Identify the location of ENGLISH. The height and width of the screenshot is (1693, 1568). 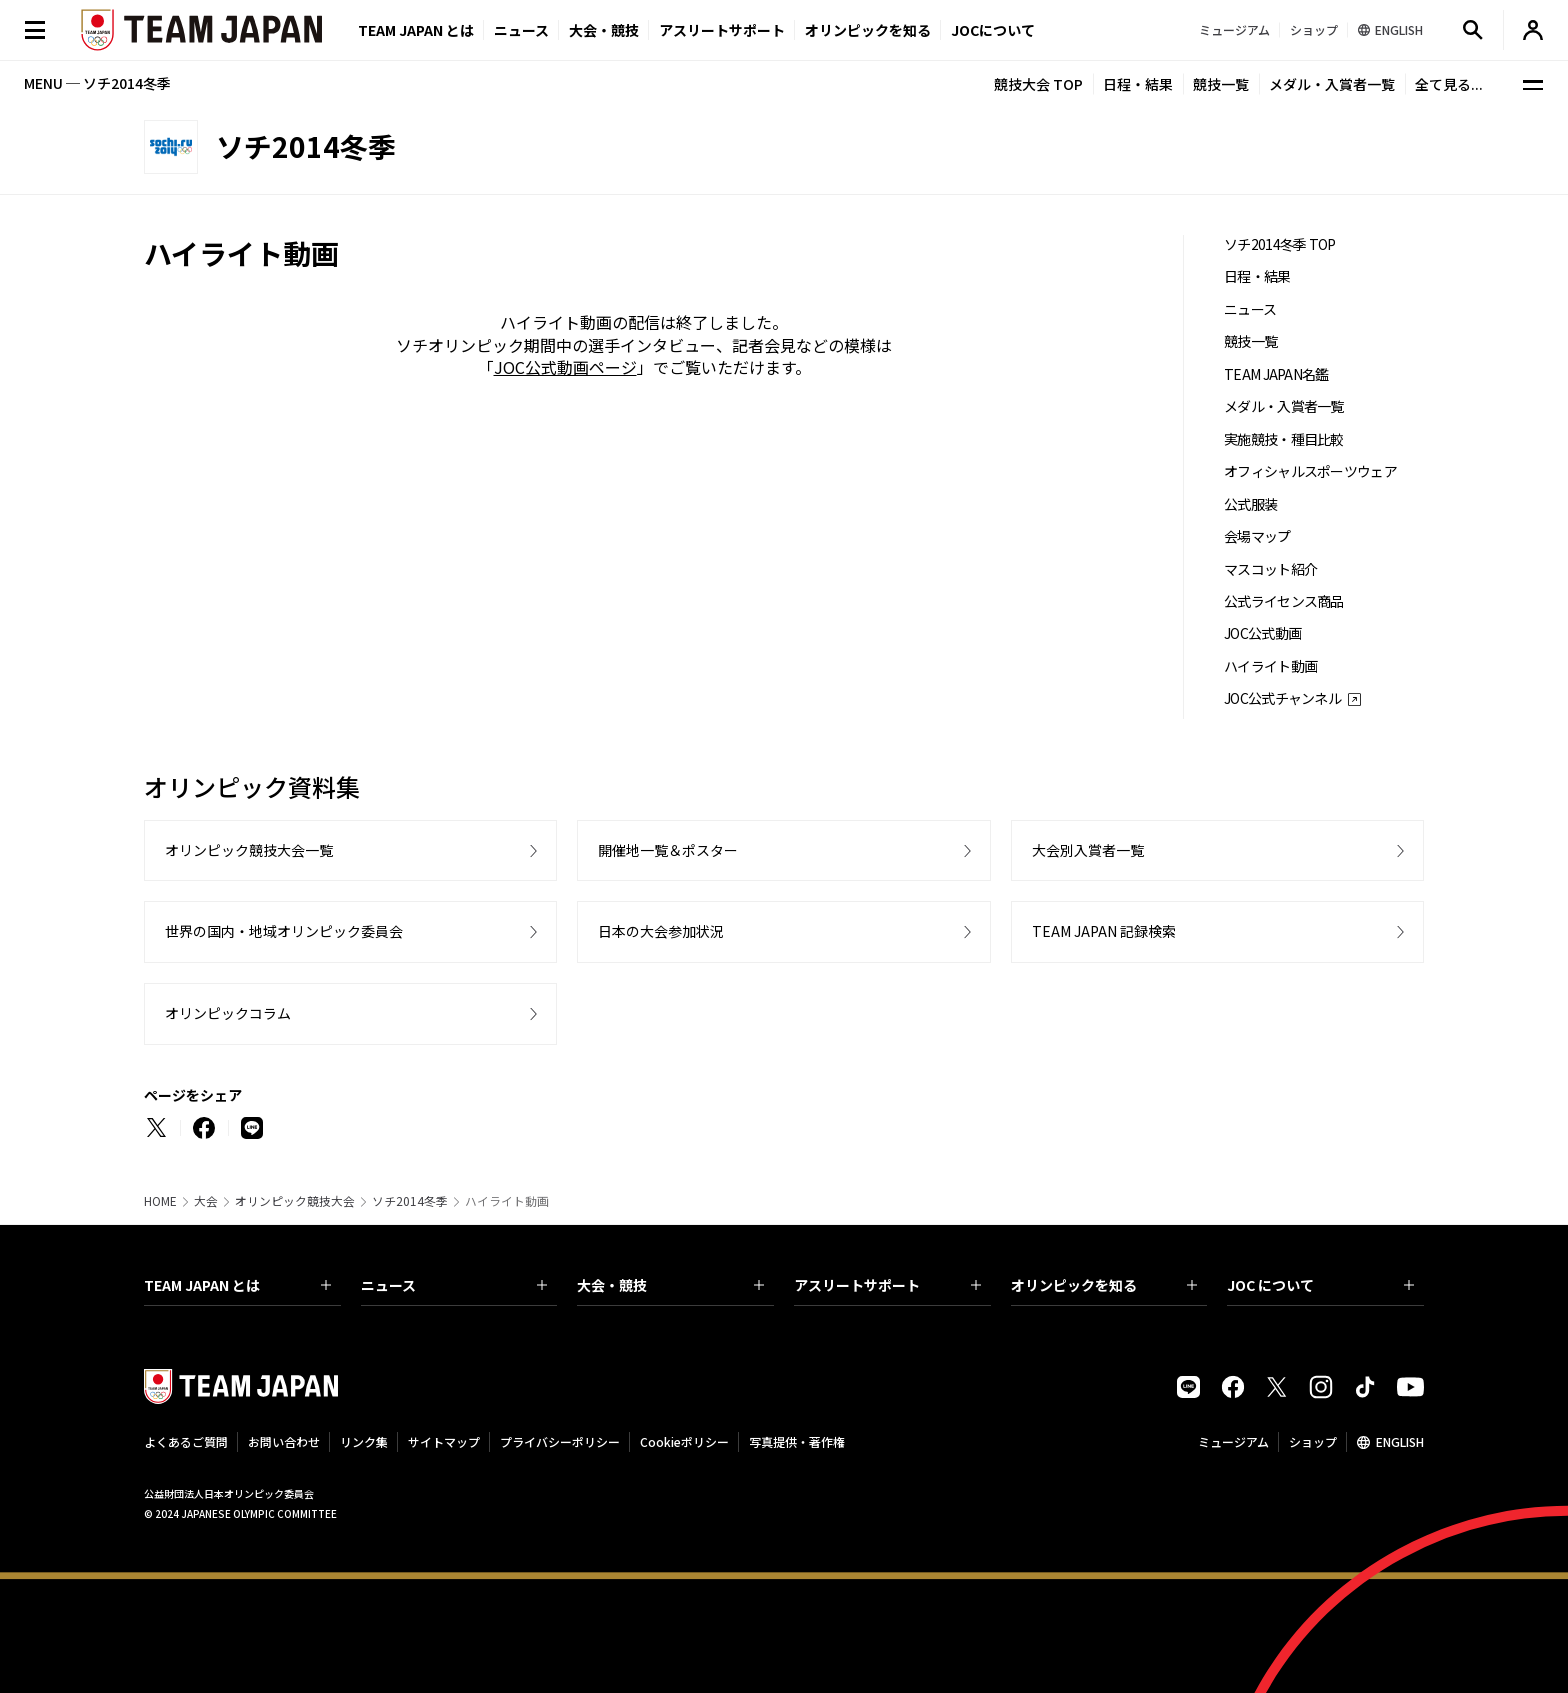
(1400, 1441).